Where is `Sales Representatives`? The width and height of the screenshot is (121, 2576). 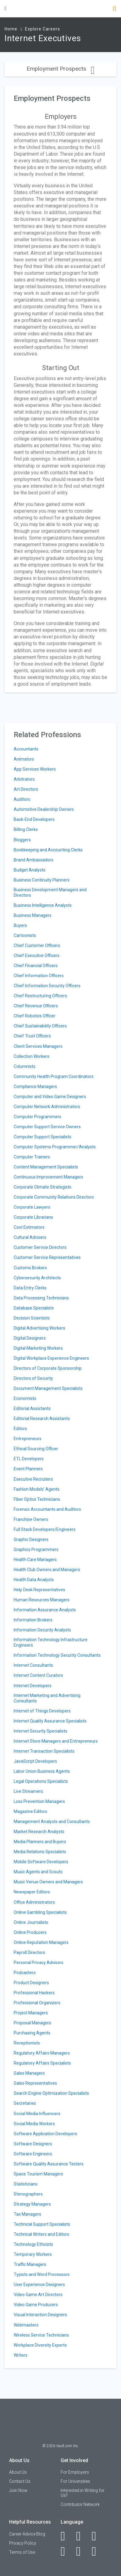
Sales Representatives is located at coordinates (35, 2083).